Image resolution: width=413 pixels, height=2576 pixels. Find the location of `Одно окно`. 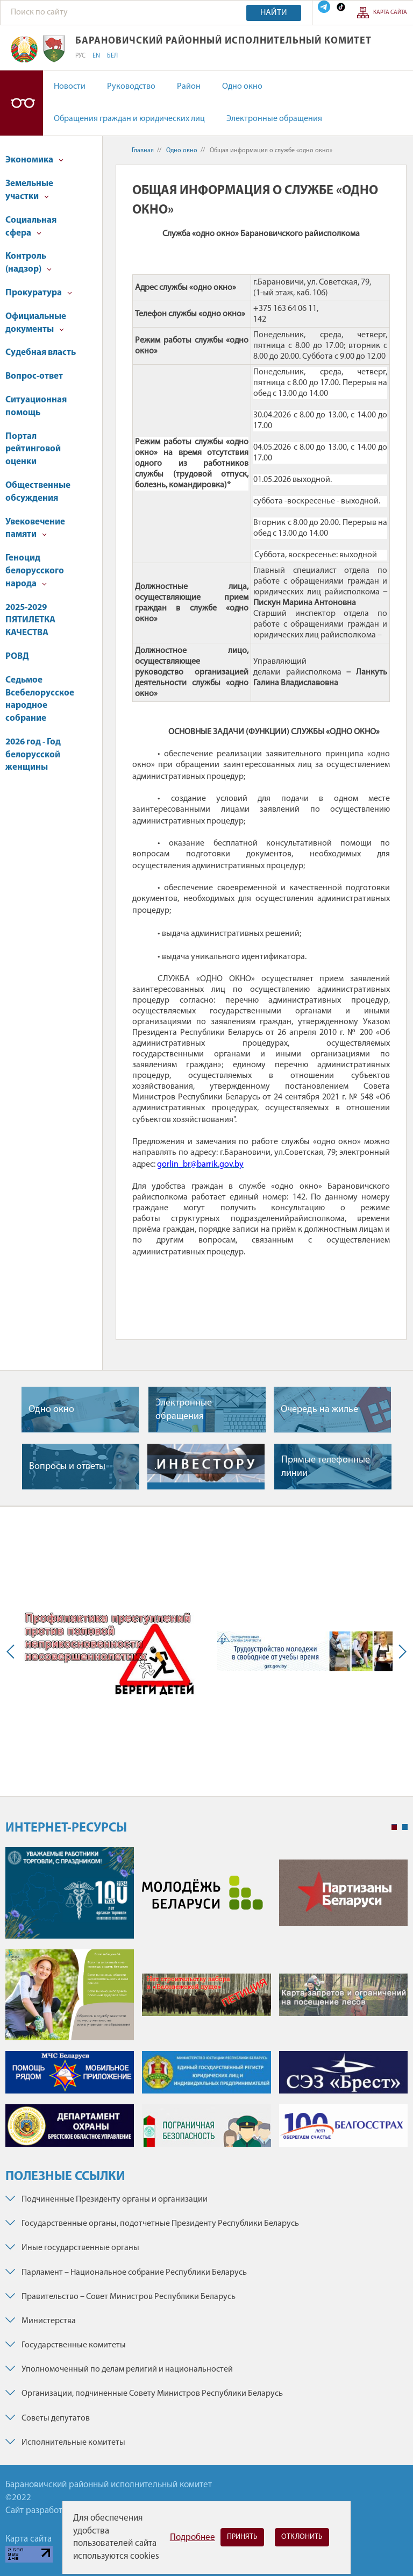

Одно окно is located at coordinates (242, 86).